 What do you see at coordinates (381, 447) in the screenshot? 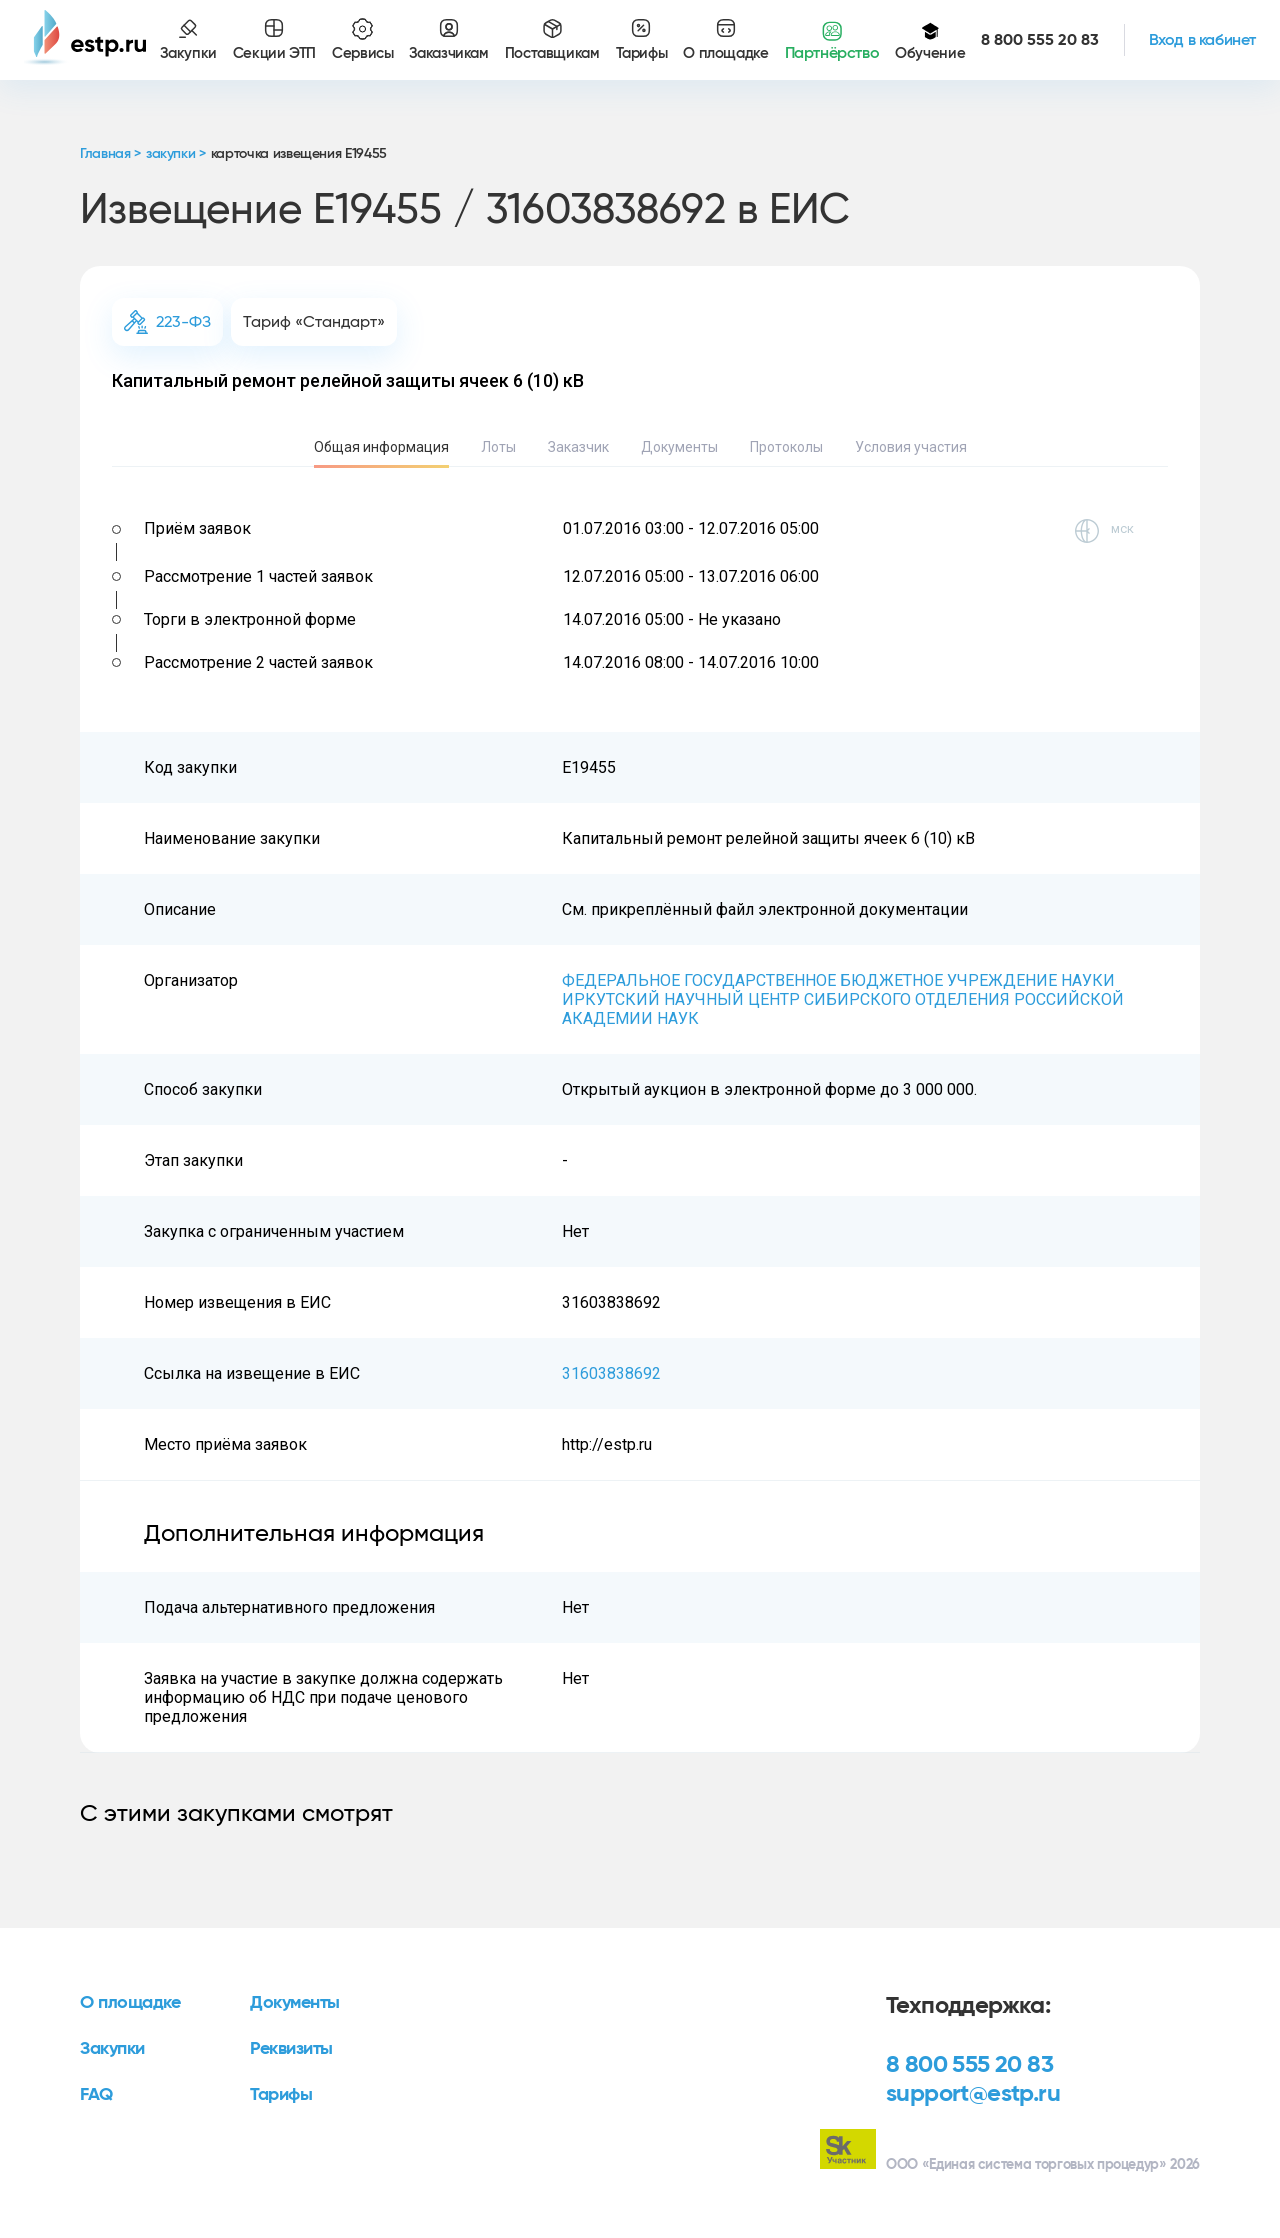
I see `Общая информация` at bounding box center [381, 447].